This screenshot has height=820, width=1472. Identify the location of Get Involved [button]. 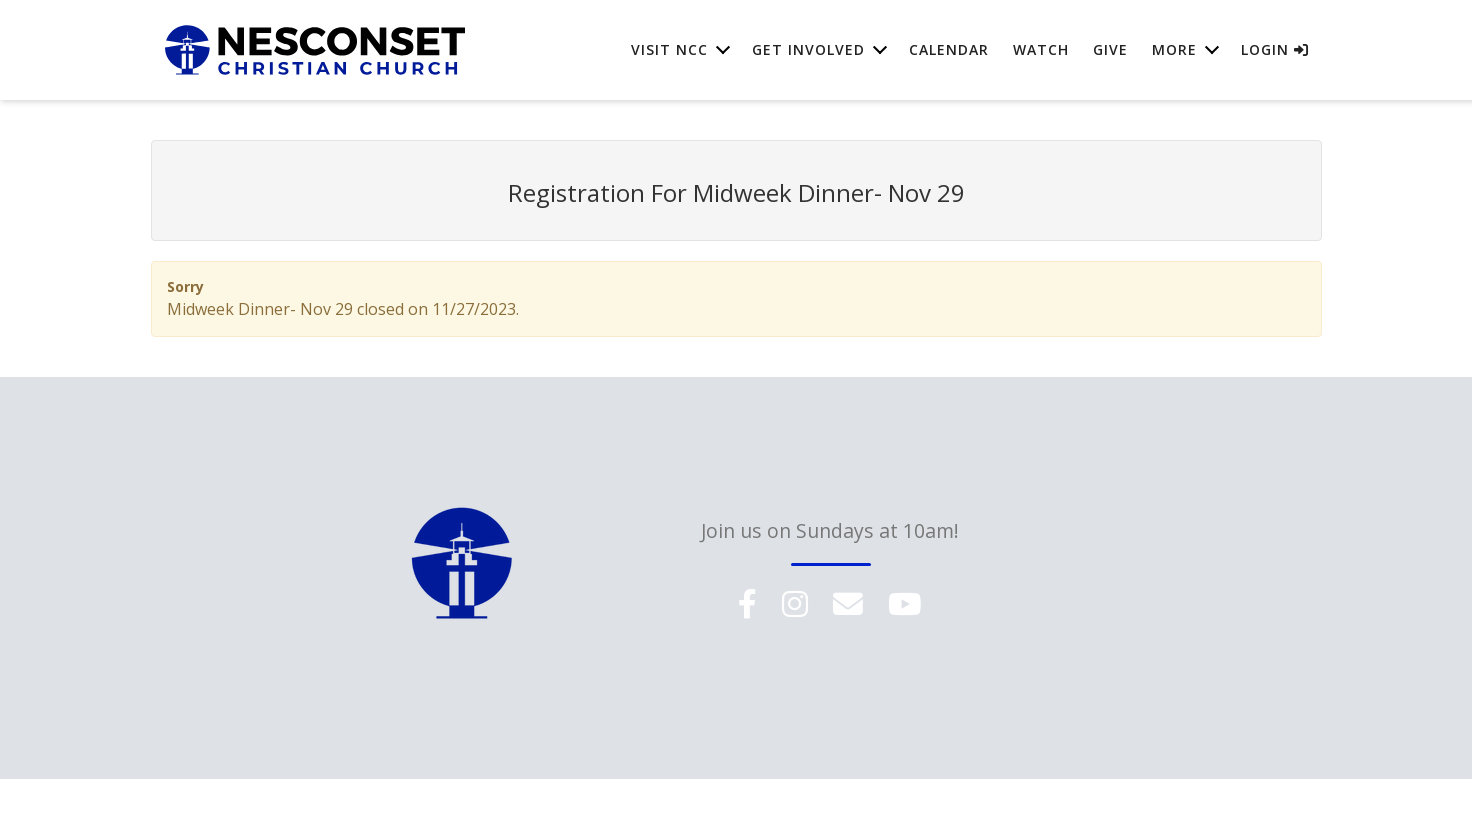
(808, 49).